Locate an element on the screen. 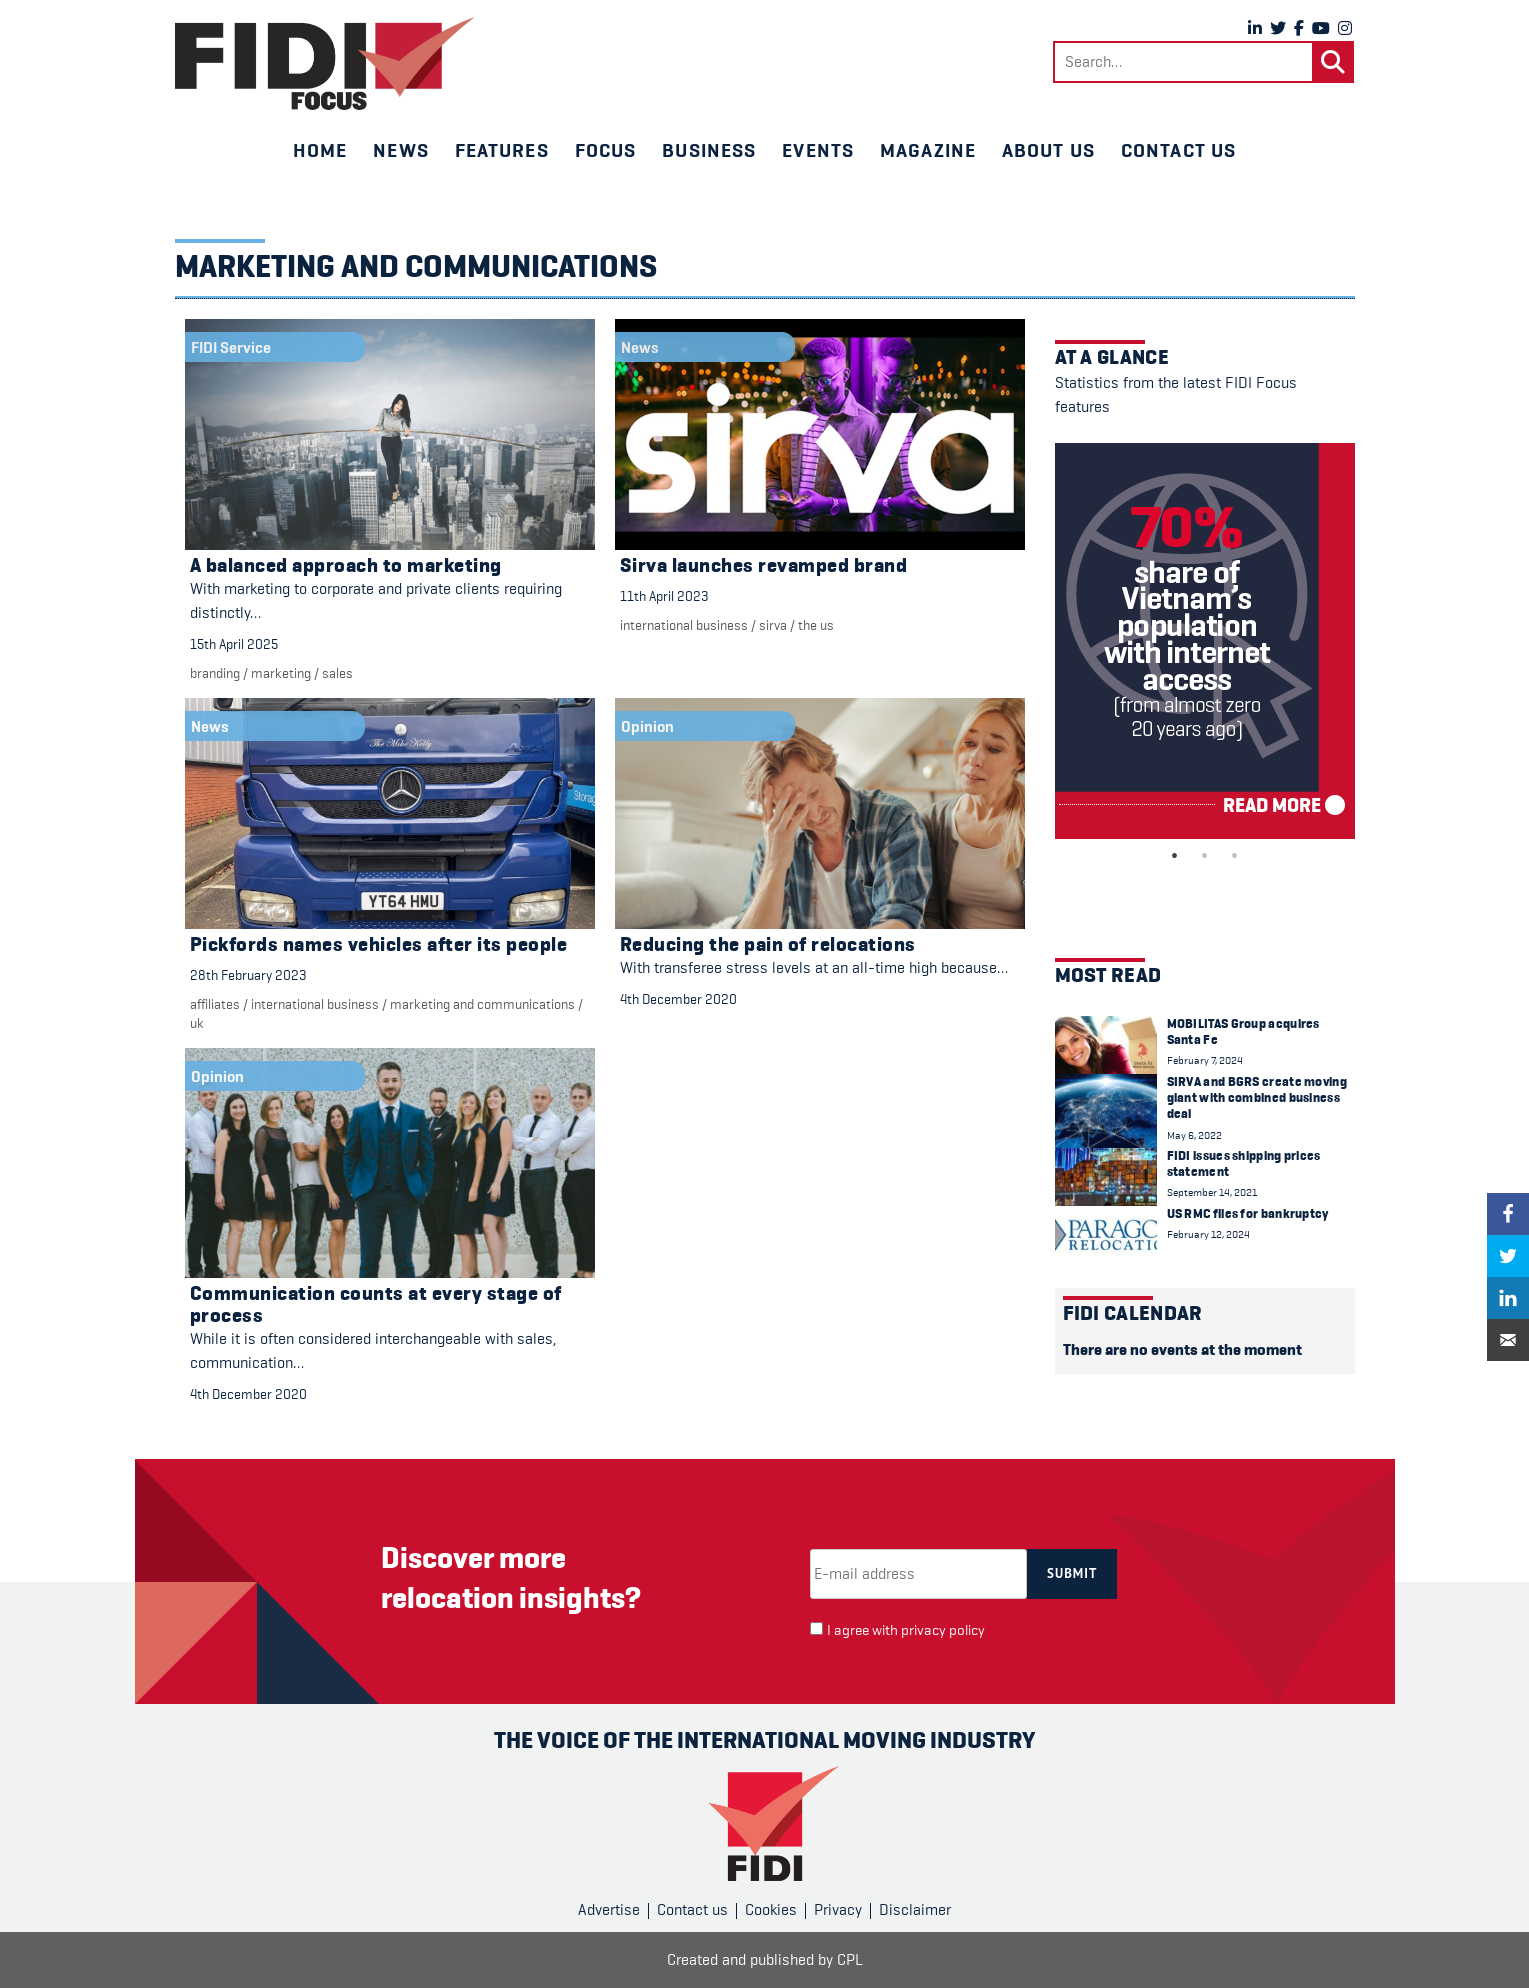 The image size is (1529, 1988). Privacy is located at coordinates (838, 1910).